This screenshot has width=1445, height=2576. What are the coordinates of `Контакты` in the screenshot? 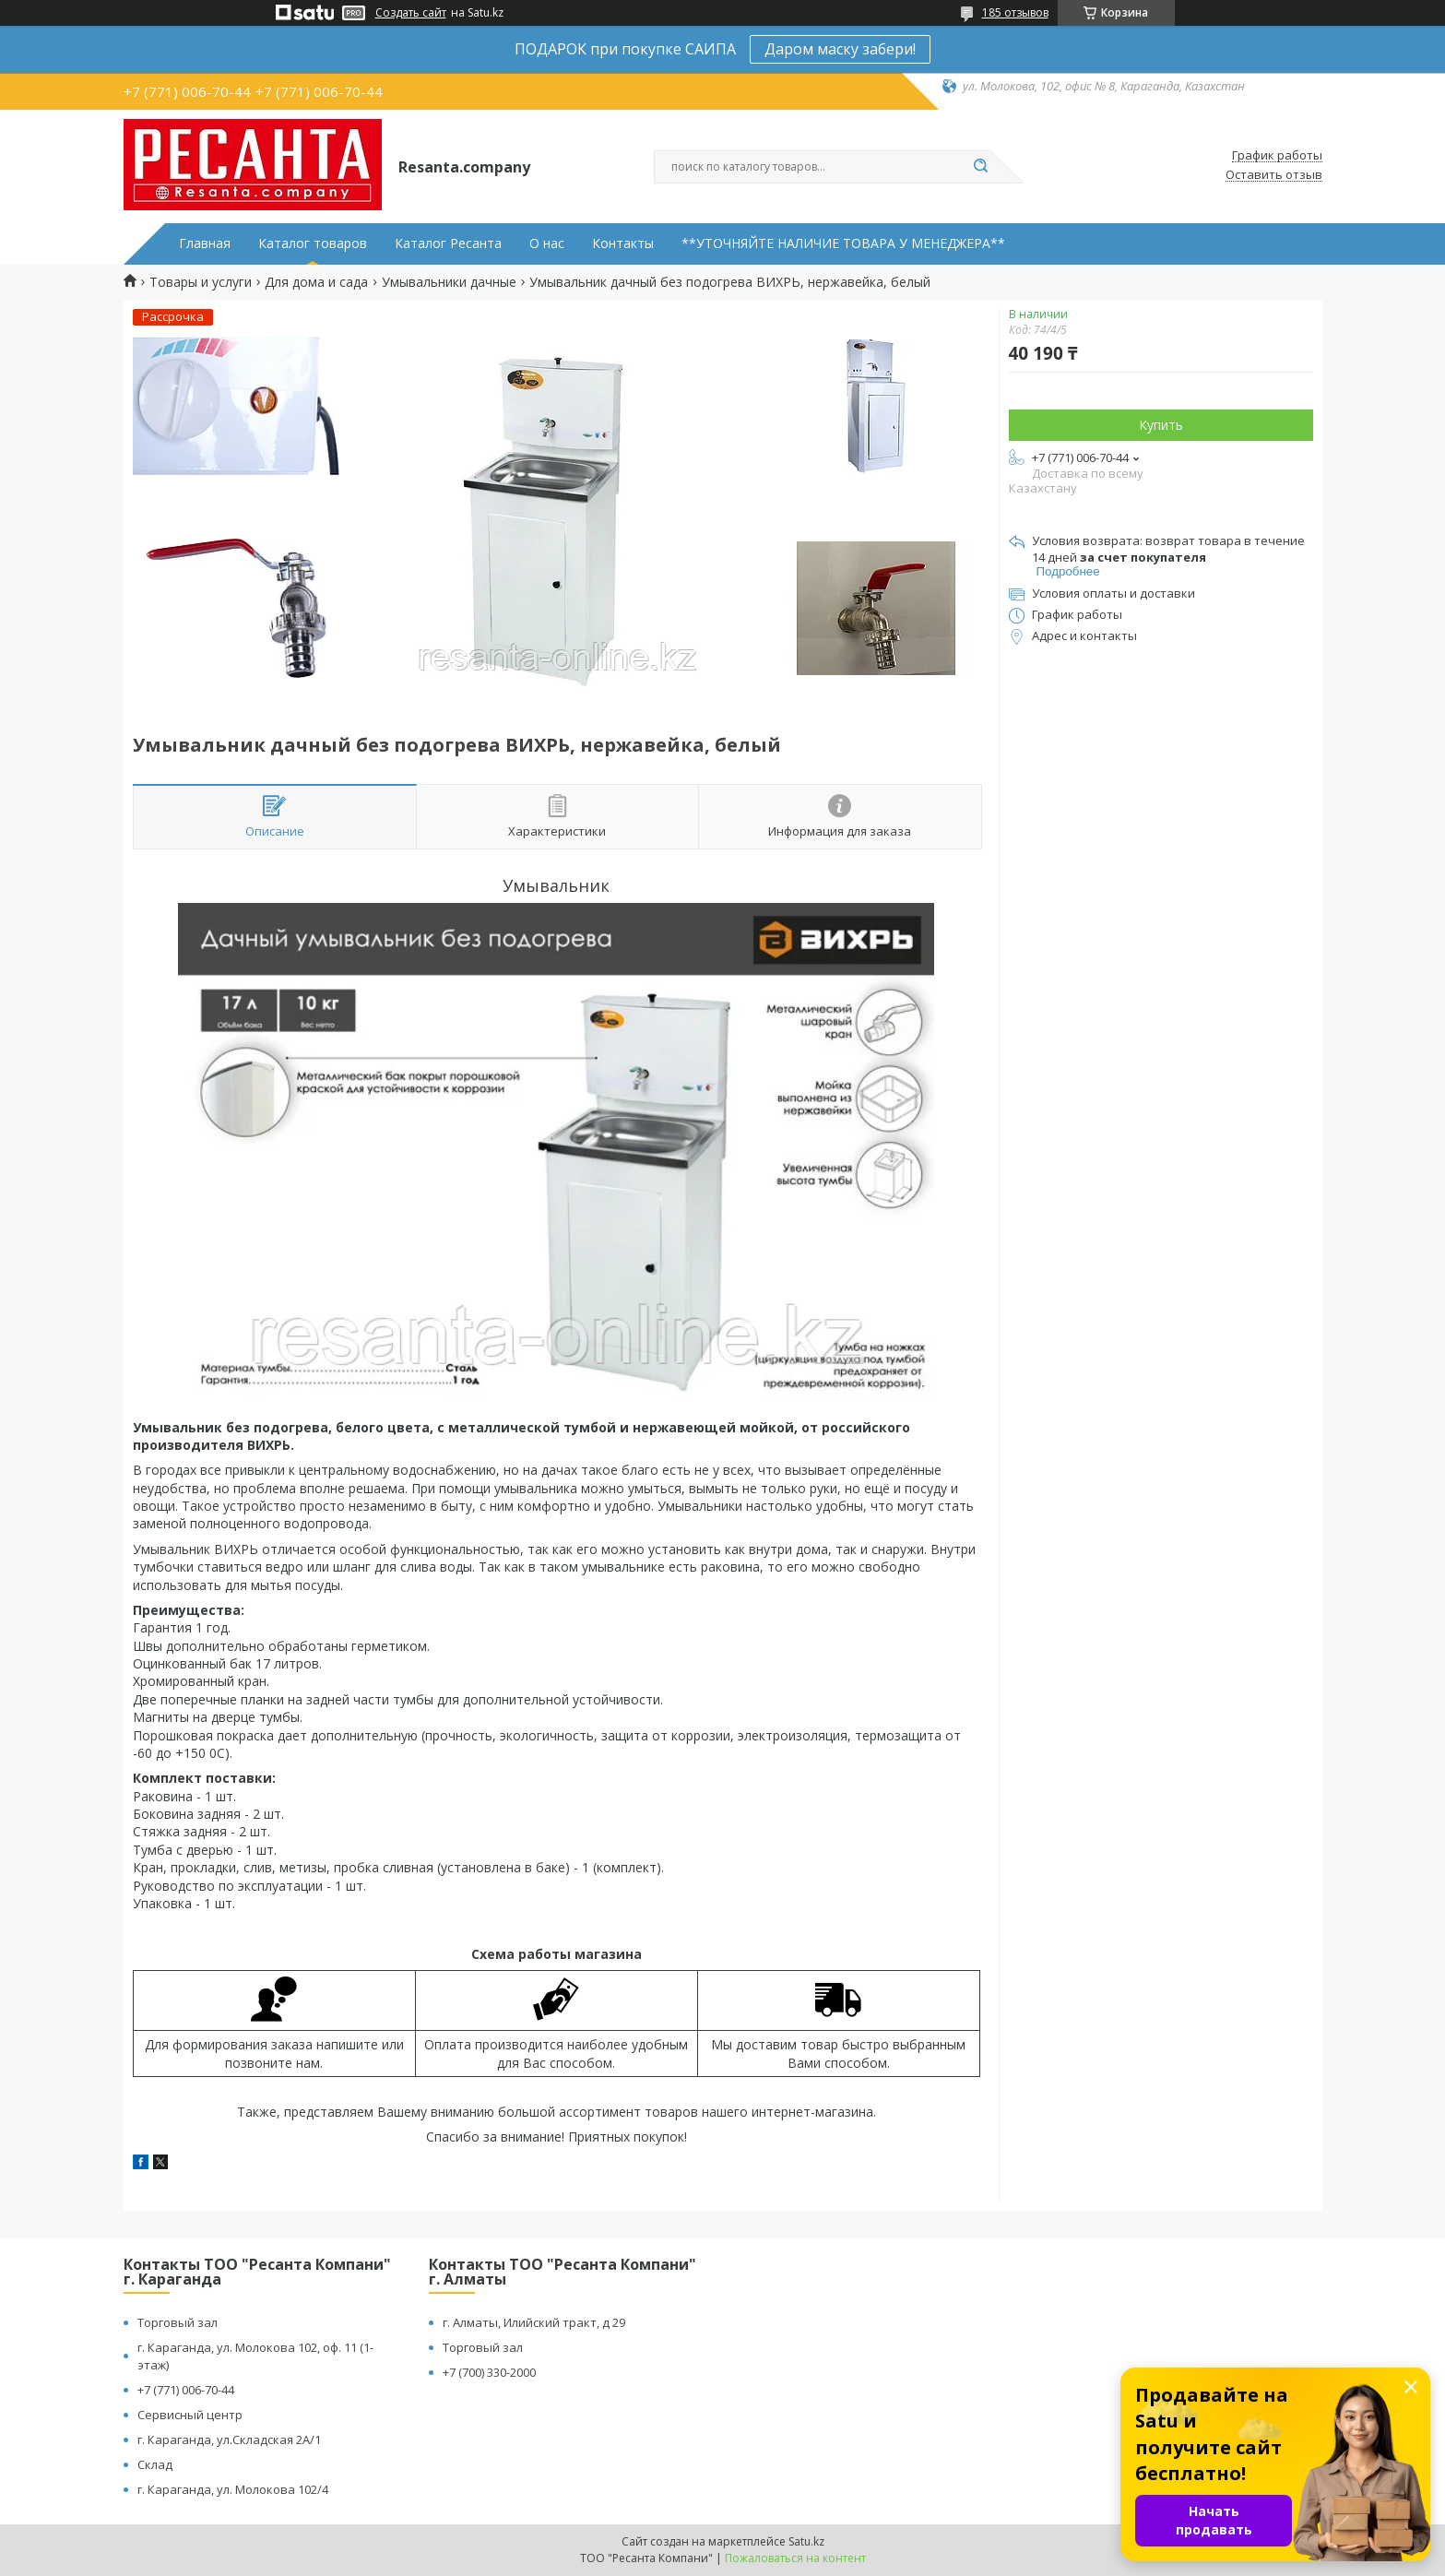 It's located at (623, 243).